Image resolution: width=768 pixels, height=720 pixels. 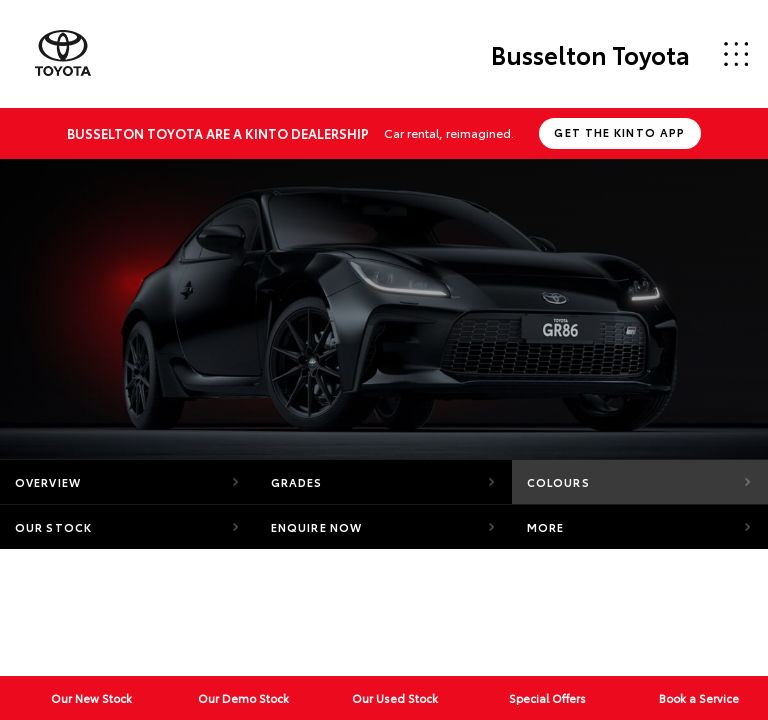 What do you see at coordinates (545, 527) in the screenshot?
I see `More` at bounding box center [545, 527].